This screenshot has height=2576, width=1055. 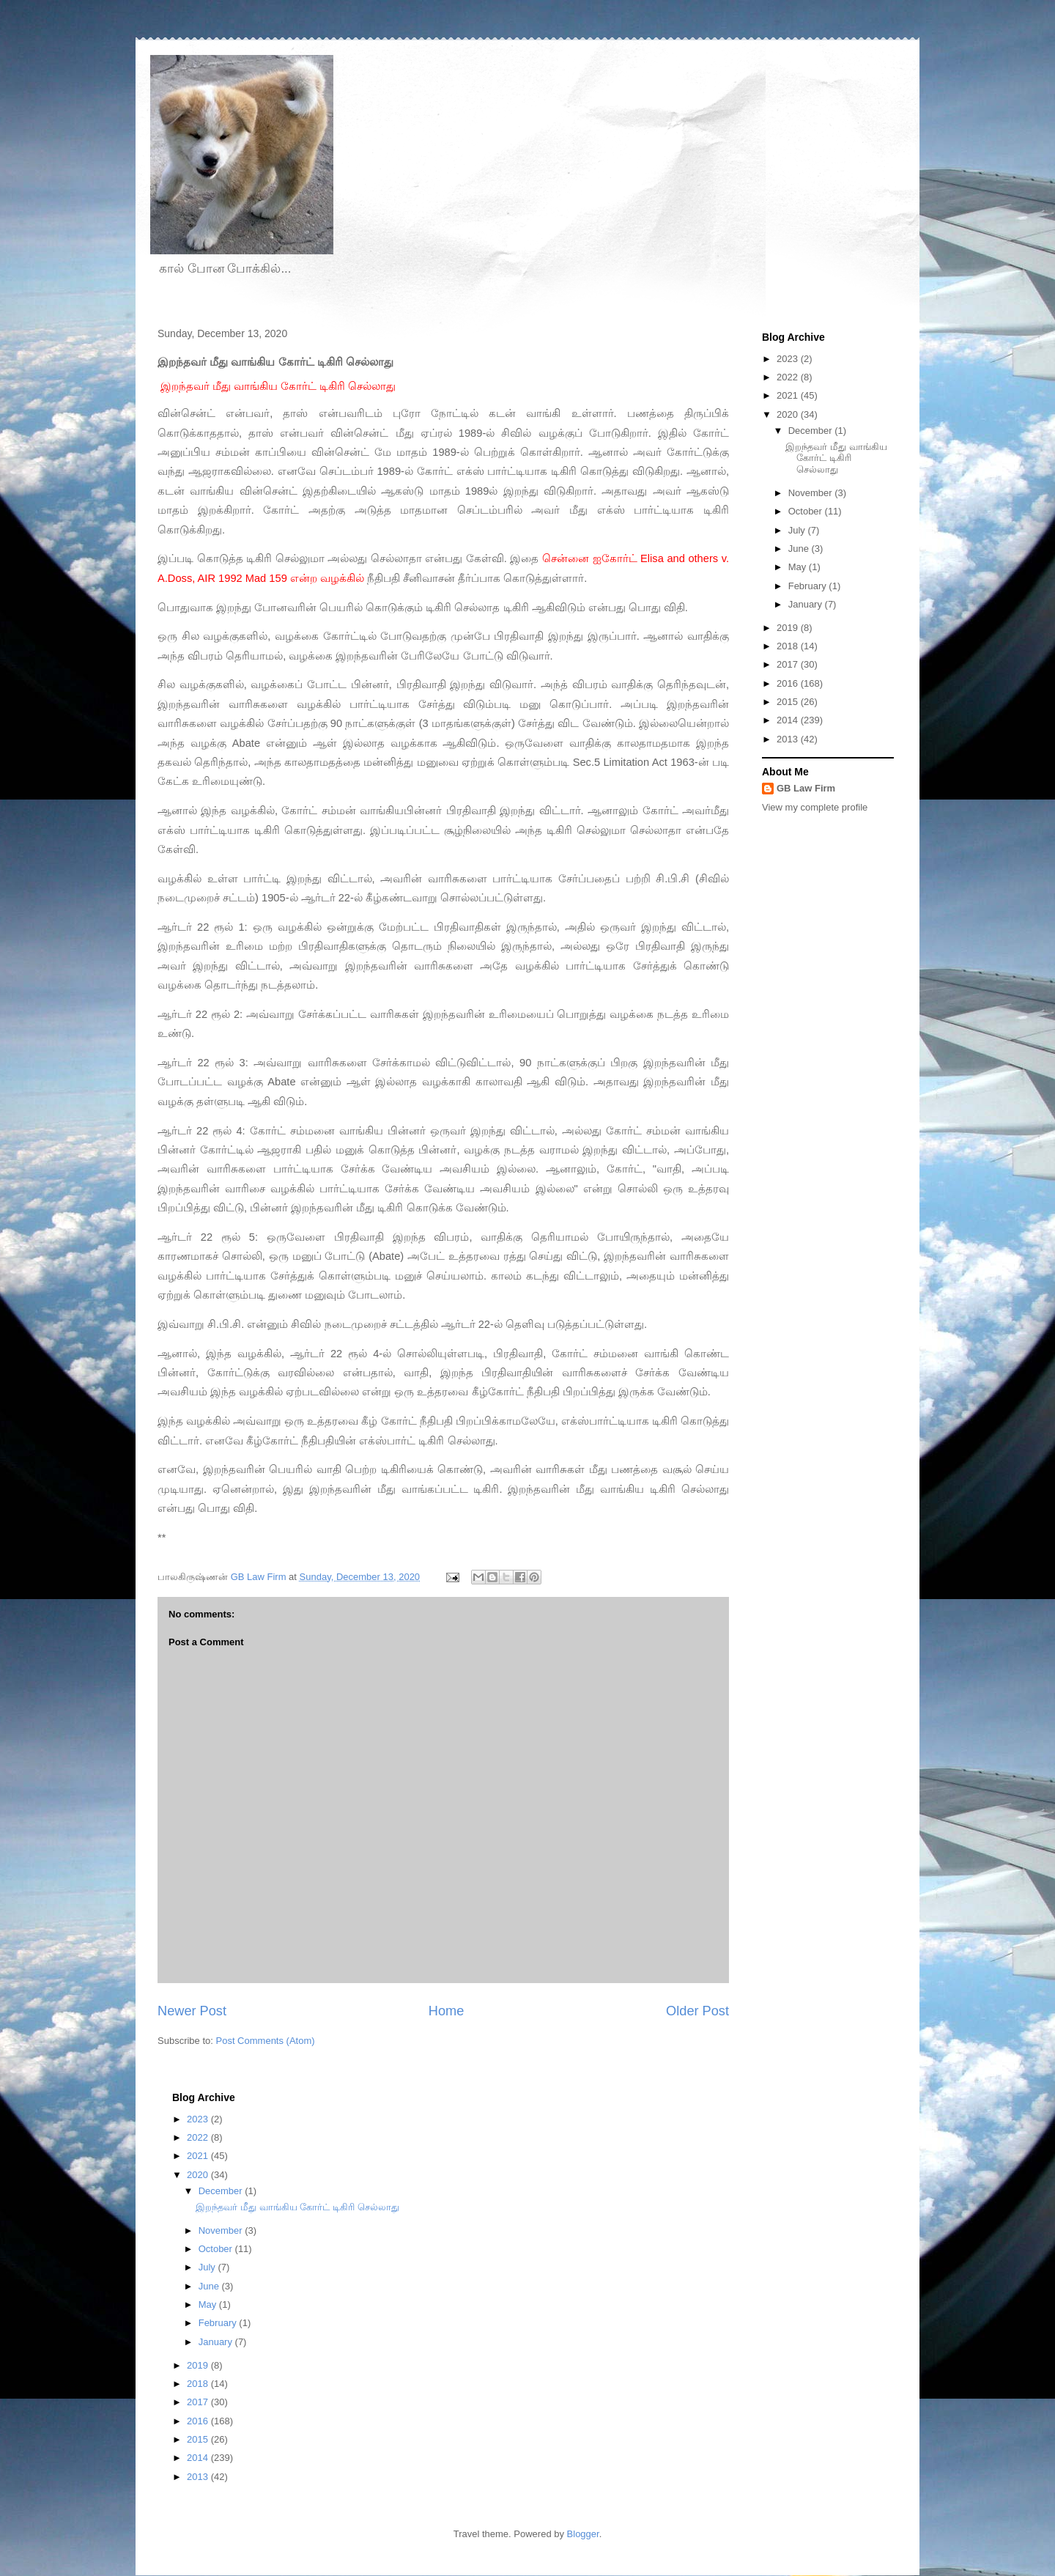 What do you see at coordinates (798, 566) in the screenshot?
I see `May` at bounding box center [798, 566].